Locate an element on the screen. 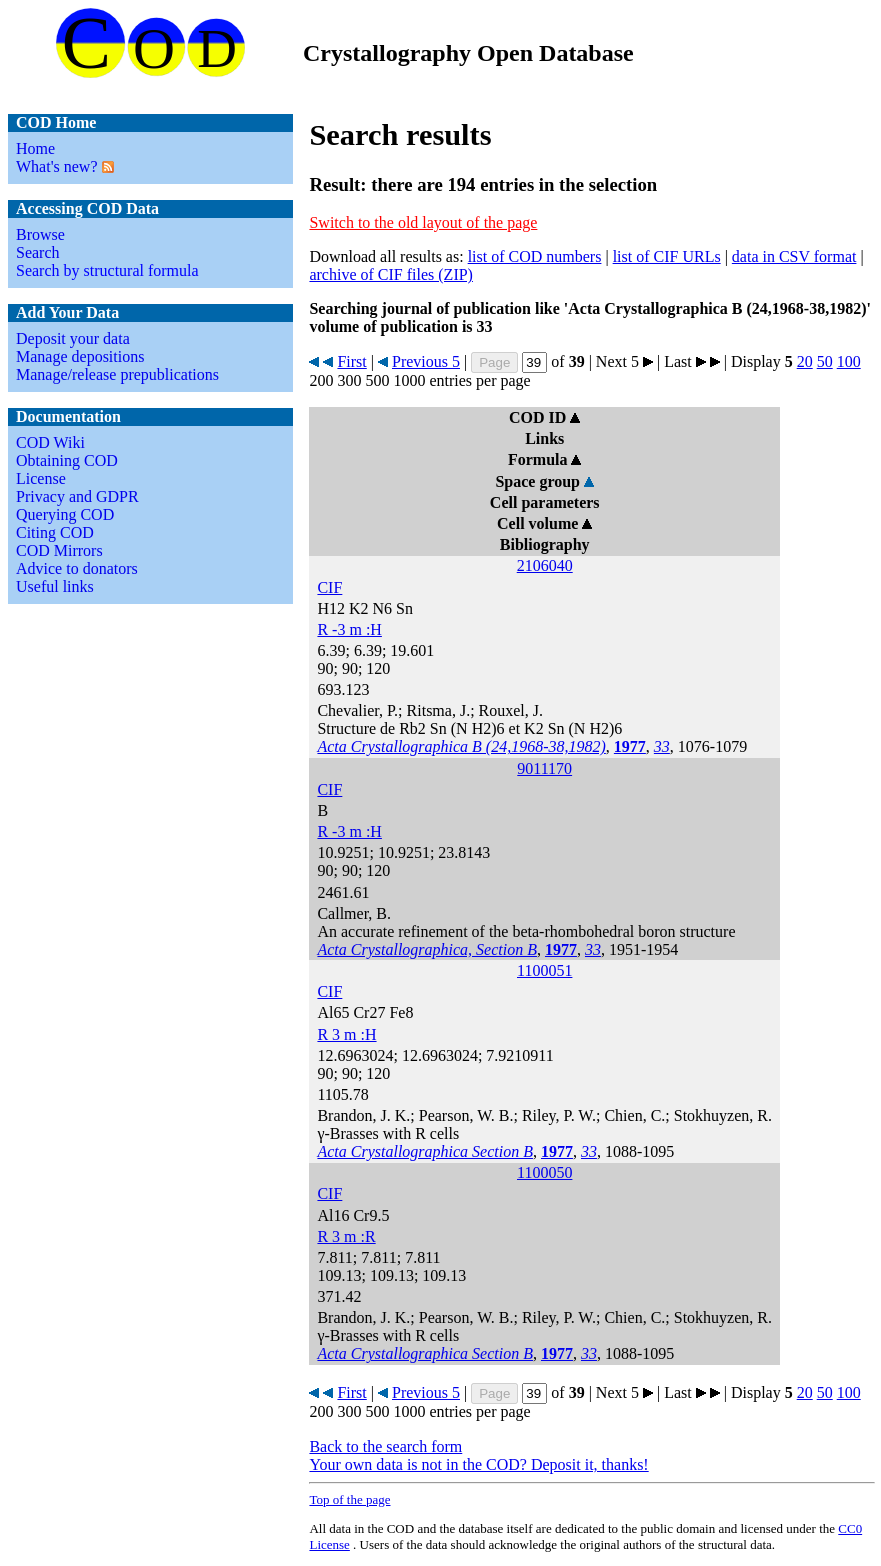 This screenshot has width=881, height=1566. Manage/release prepublications is located at coordinates (117, 374).